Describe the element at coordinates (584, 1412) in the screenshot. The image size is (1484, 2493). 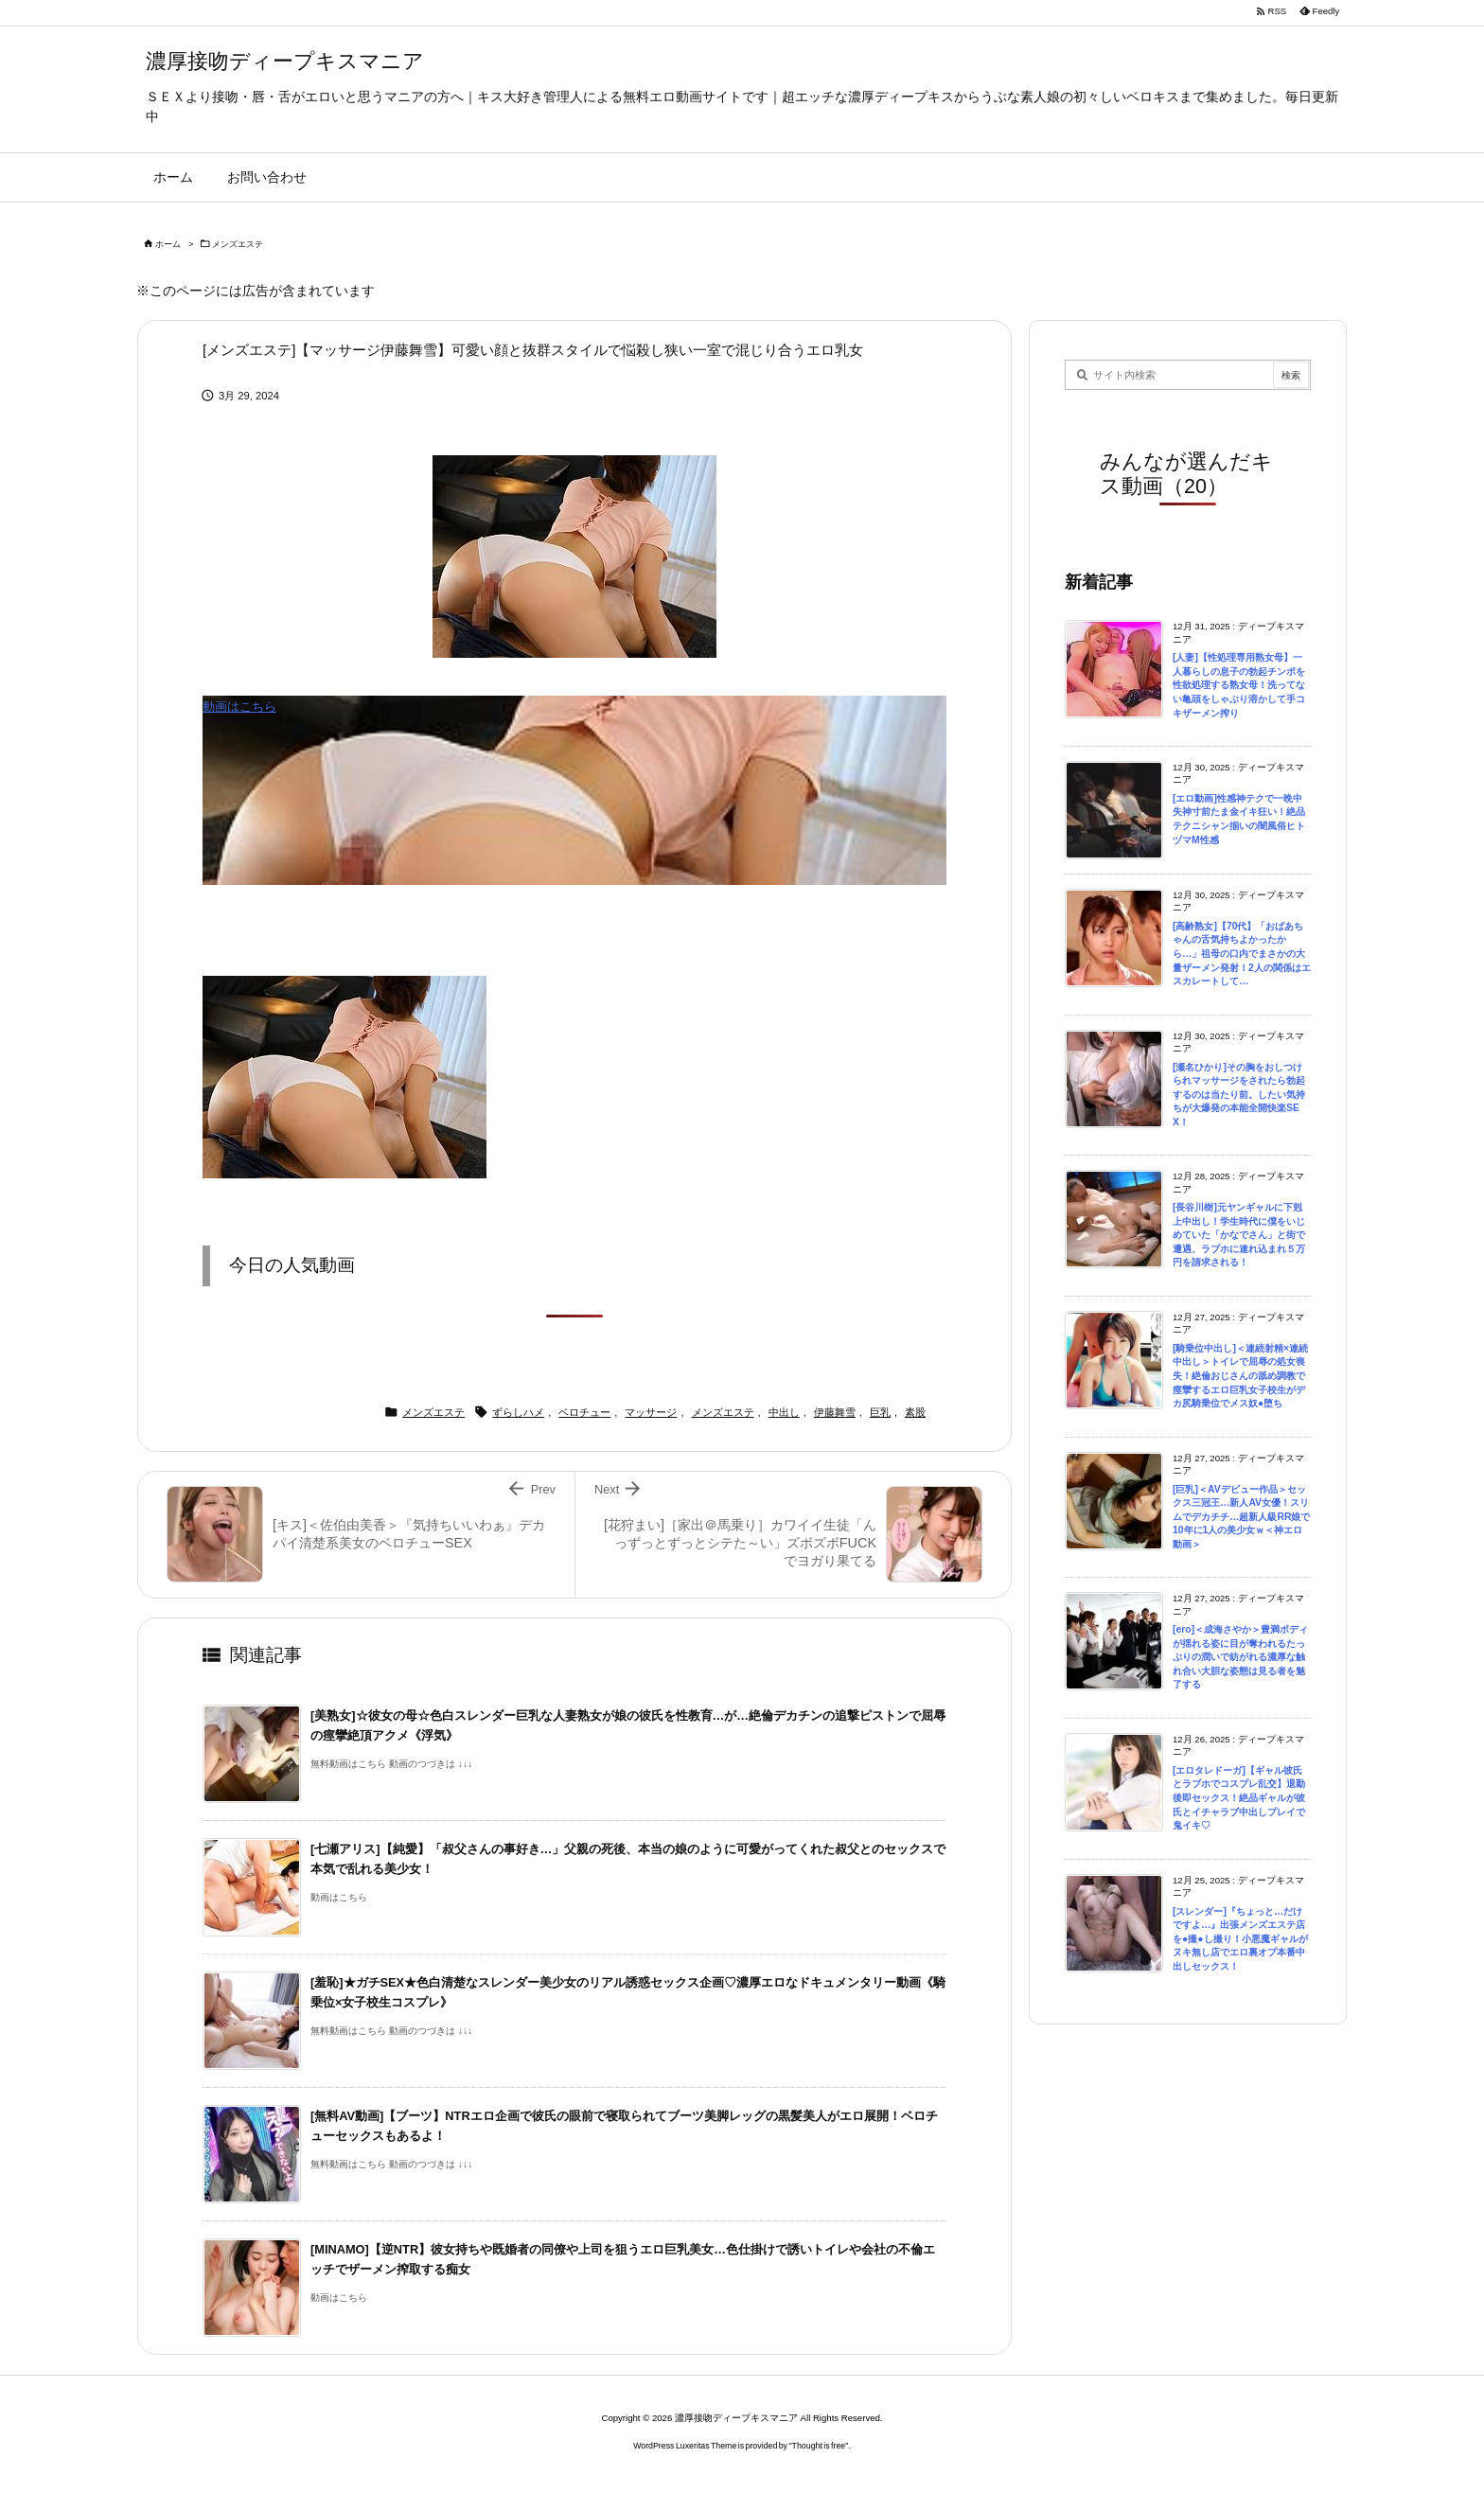
I see `ベロチュー` at that location.